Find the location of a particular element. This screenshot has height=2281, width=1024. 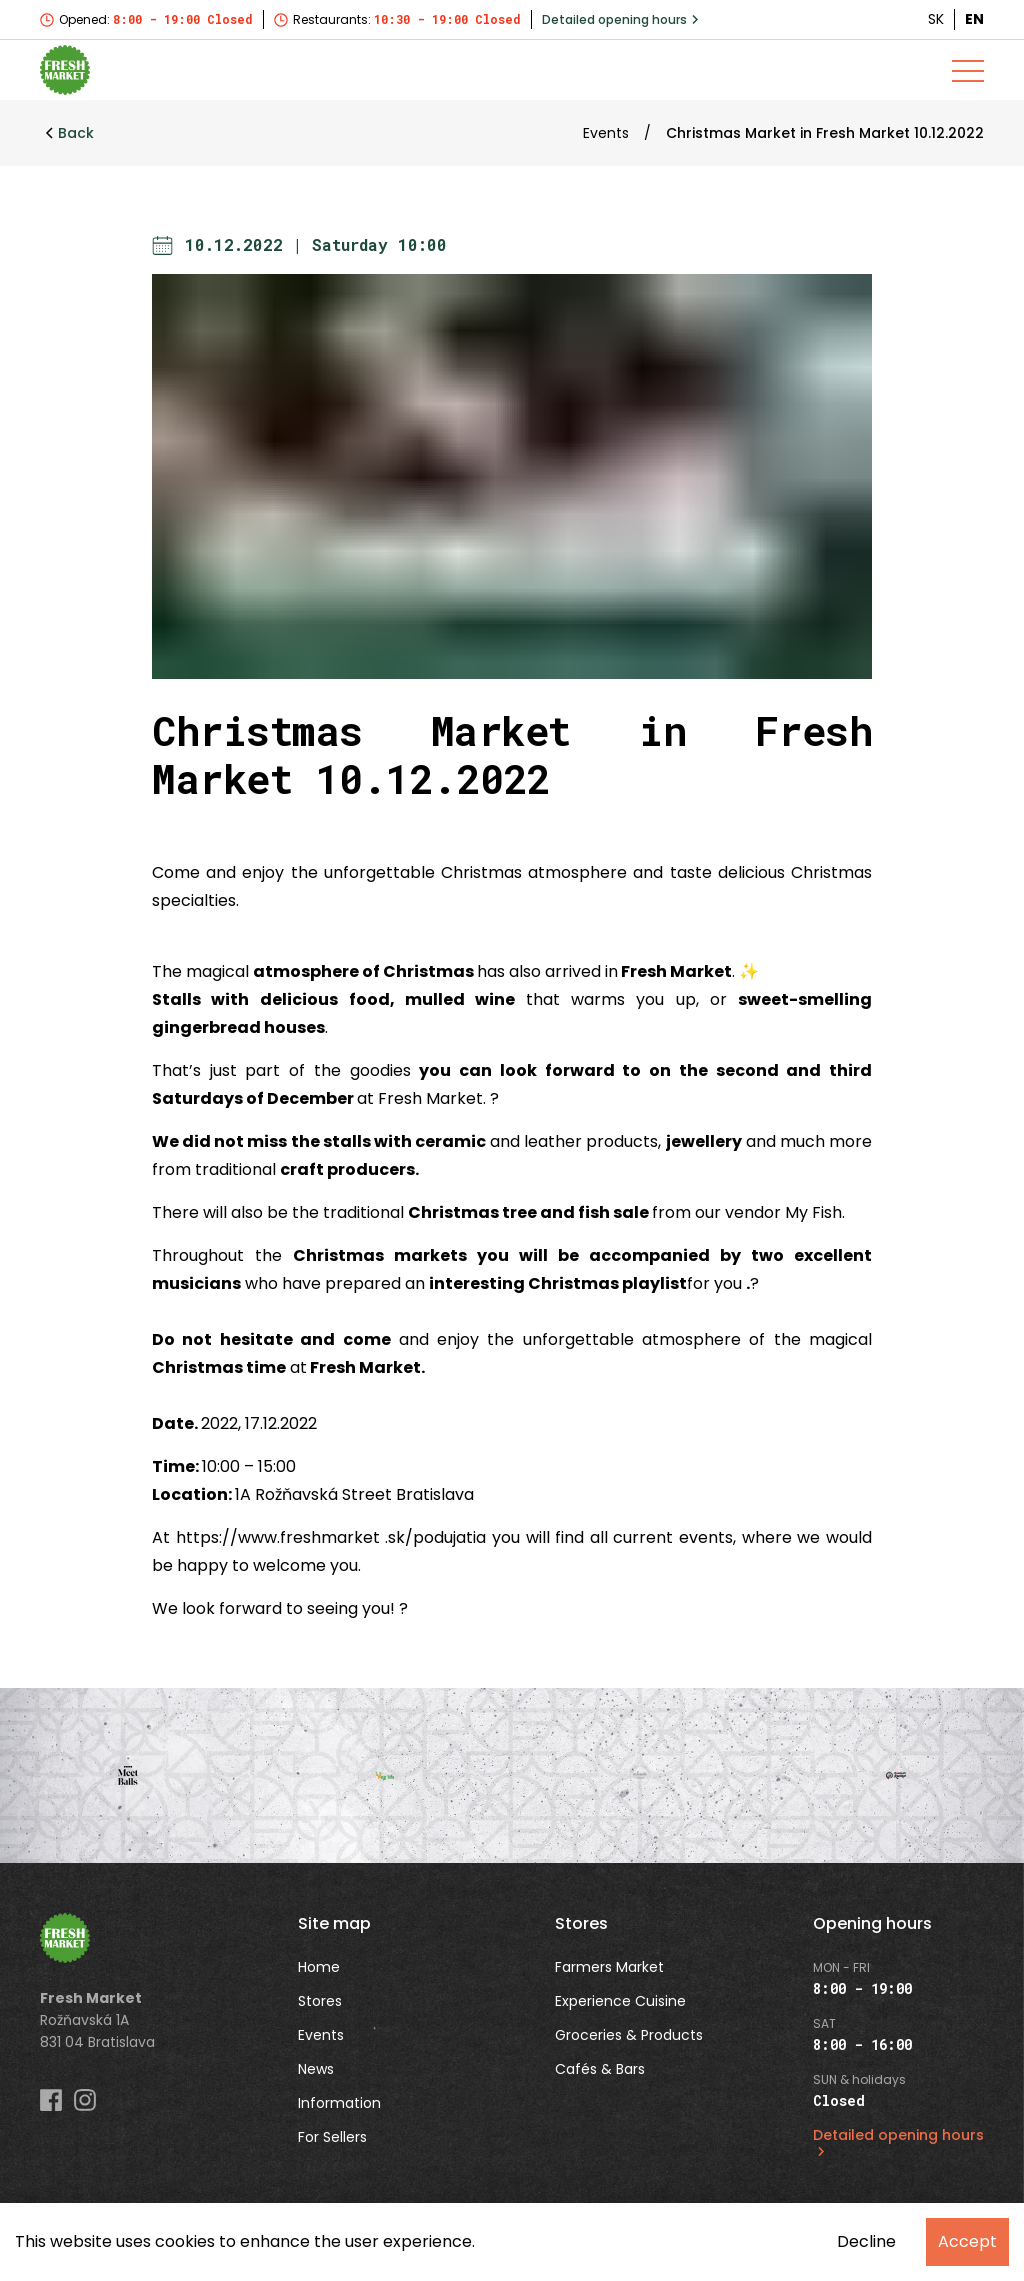

For Sellers is located at coordinates (332, 2137).